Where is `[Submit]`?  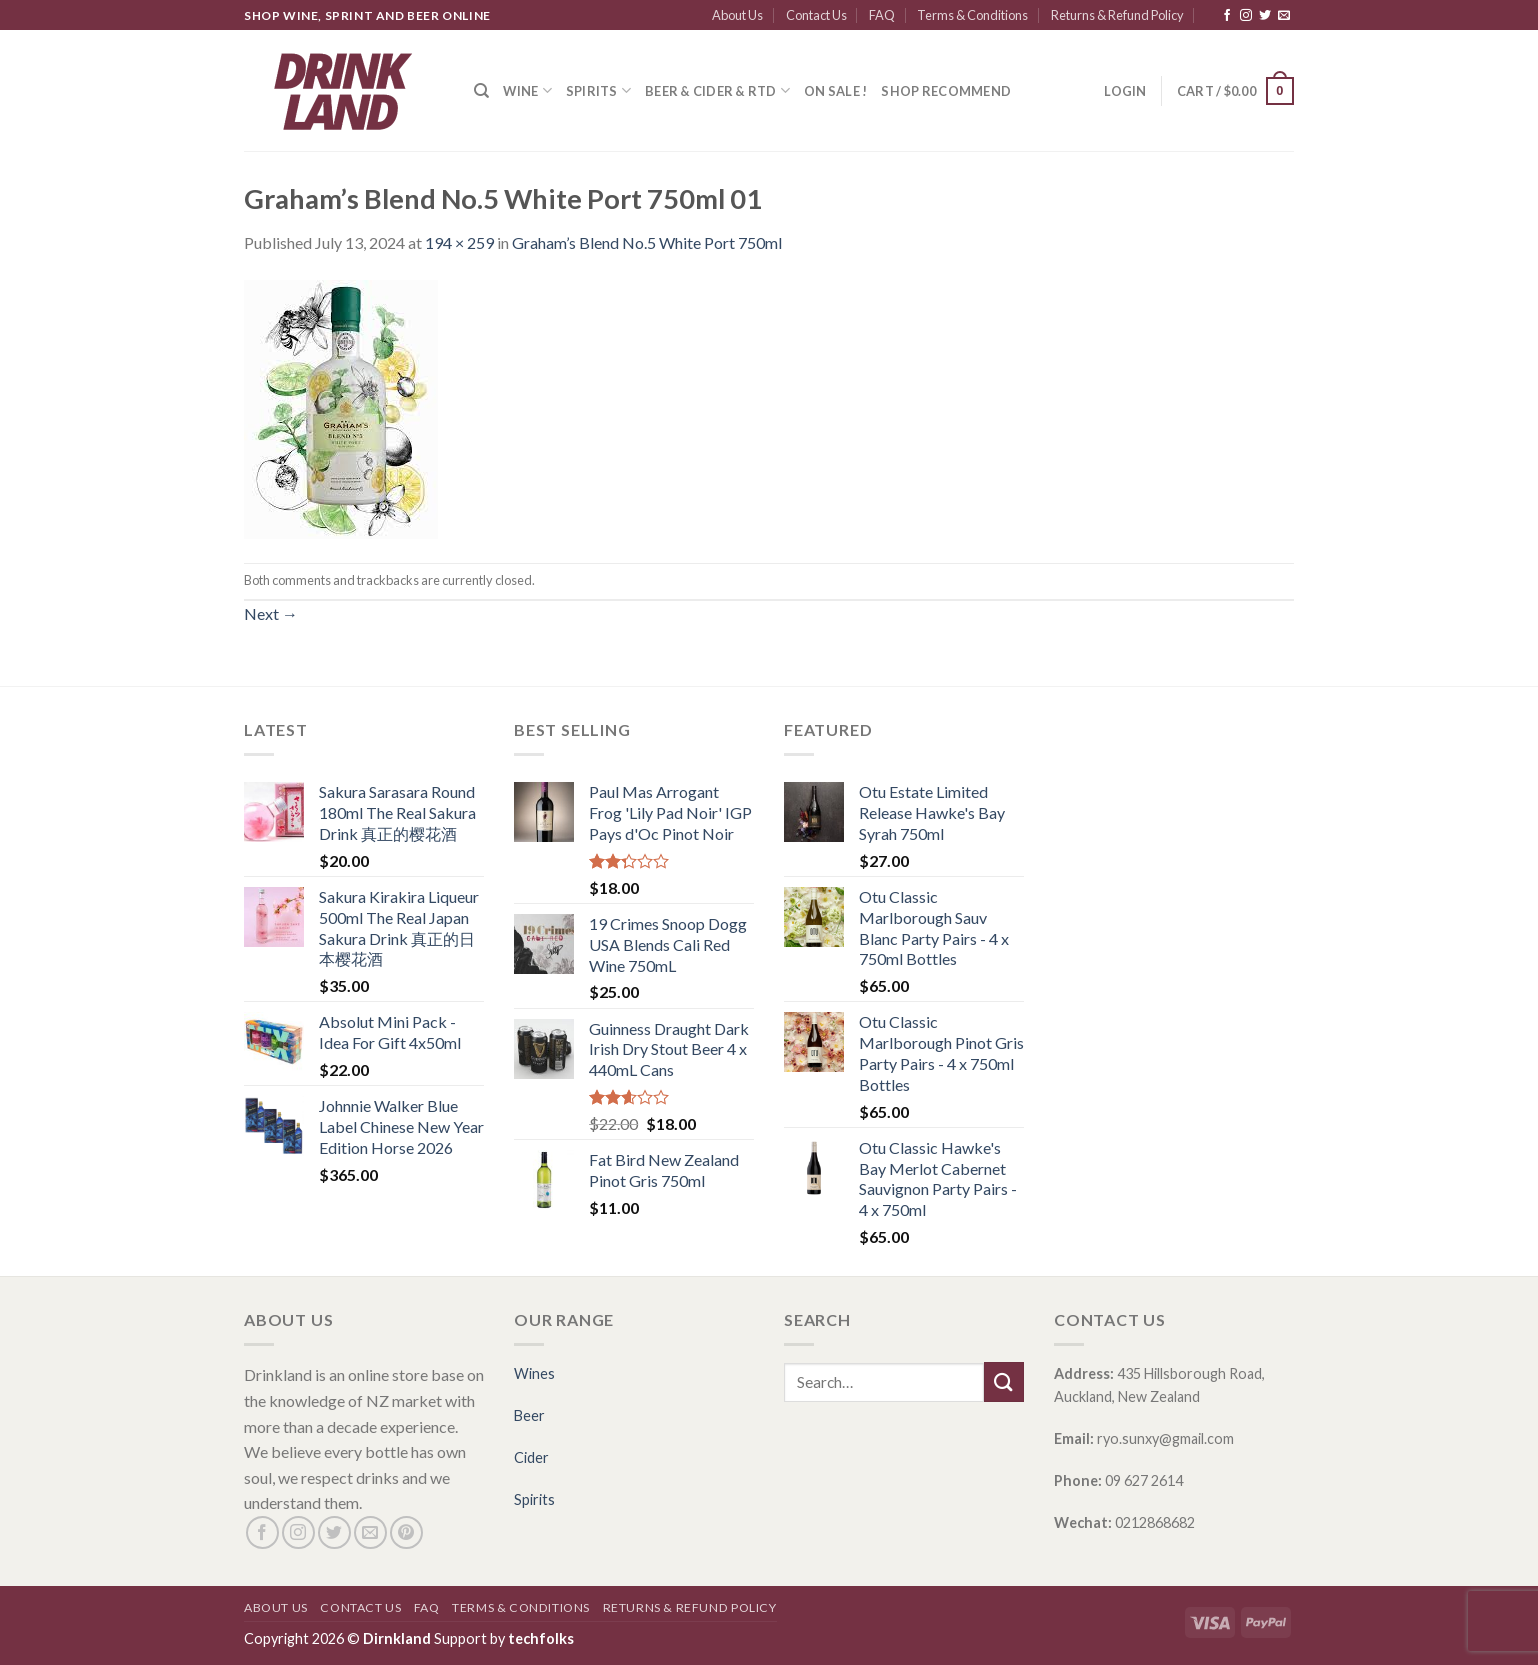
[Submit] is located at coordinates (1004, 1381).